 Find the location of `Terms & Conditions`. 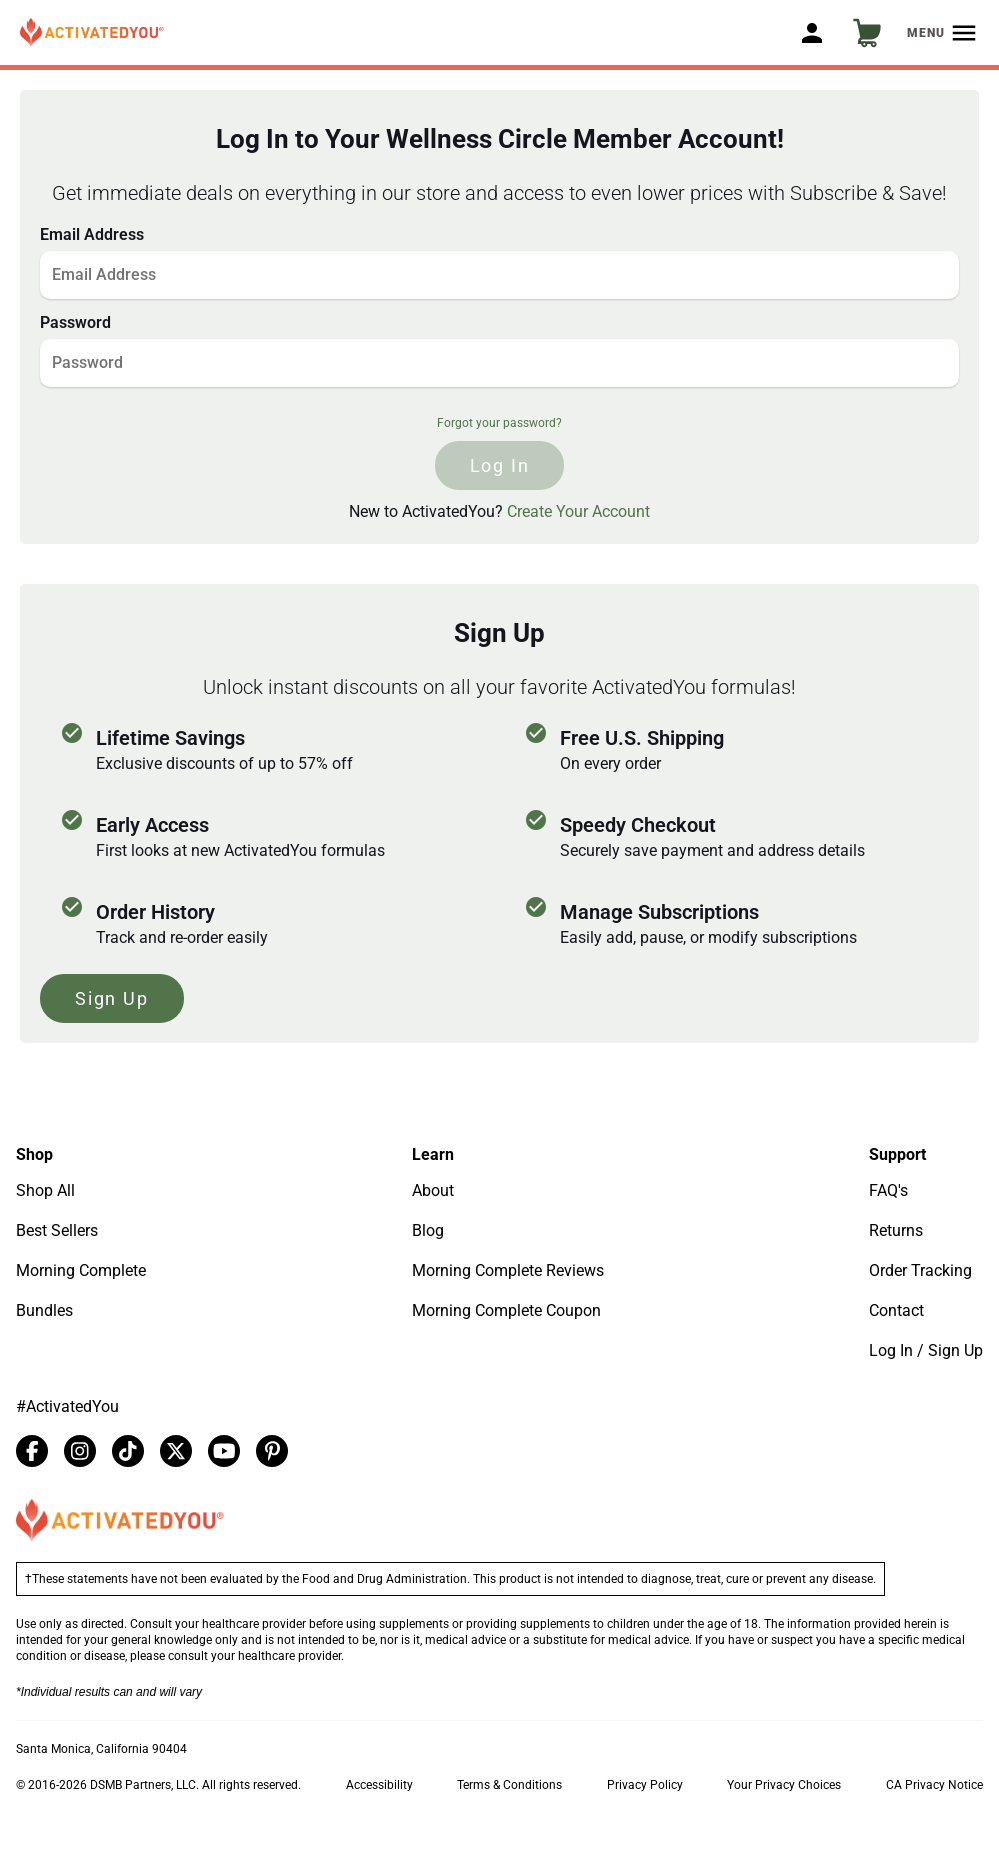

Terms & Conditions is located at coordinates (509, 1785).